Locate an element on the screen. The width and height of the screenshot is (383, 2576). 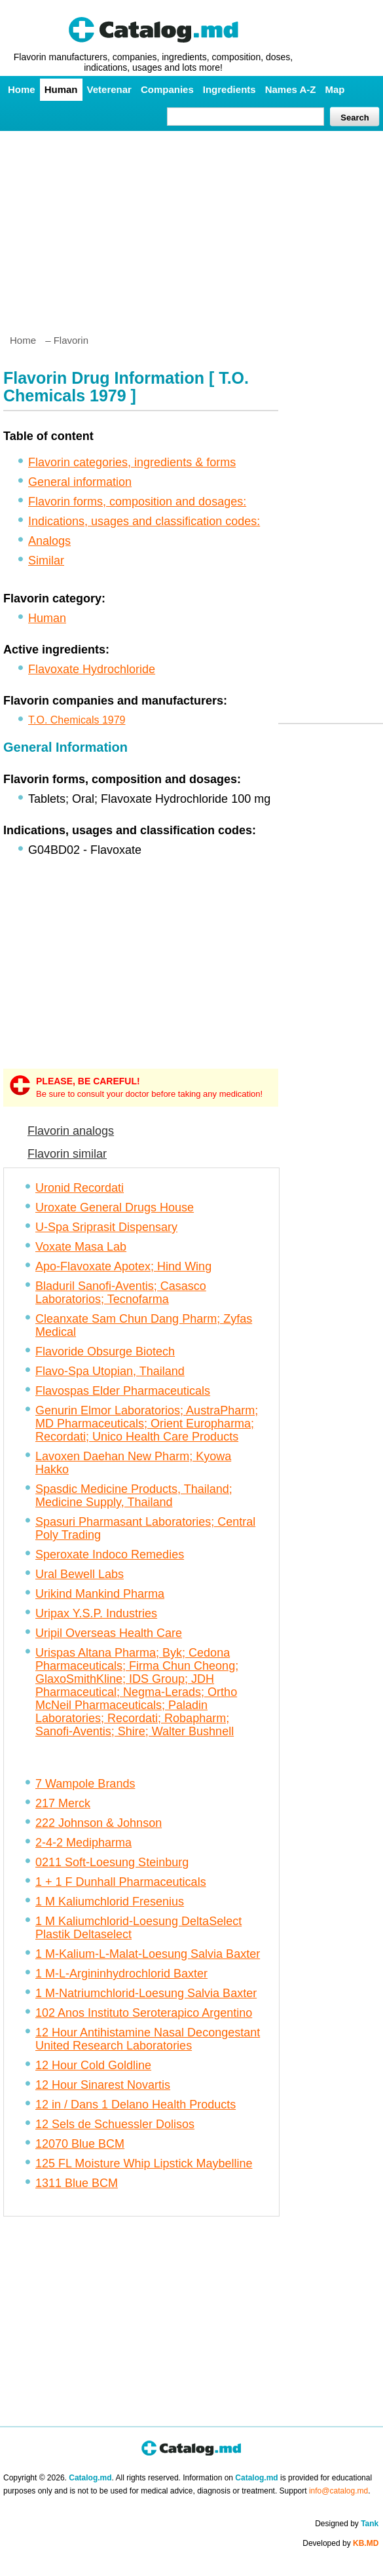
Flavo-Spa Utopian, Thailand is located at coordinates (110, 1371).